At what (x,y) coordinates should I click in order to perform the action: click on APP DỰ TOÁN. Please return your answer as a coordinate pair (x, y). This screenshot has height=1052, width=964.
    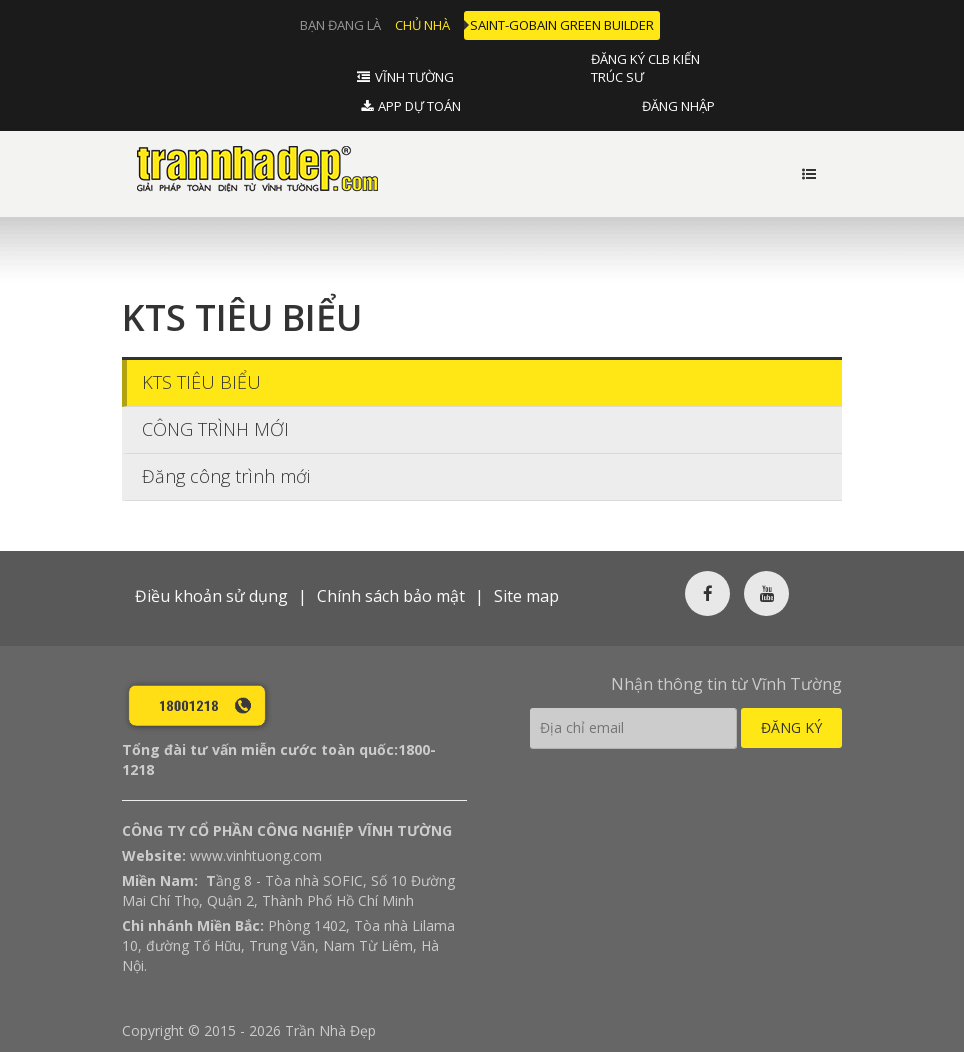
    Looking at the image, I should click on (419, 106).